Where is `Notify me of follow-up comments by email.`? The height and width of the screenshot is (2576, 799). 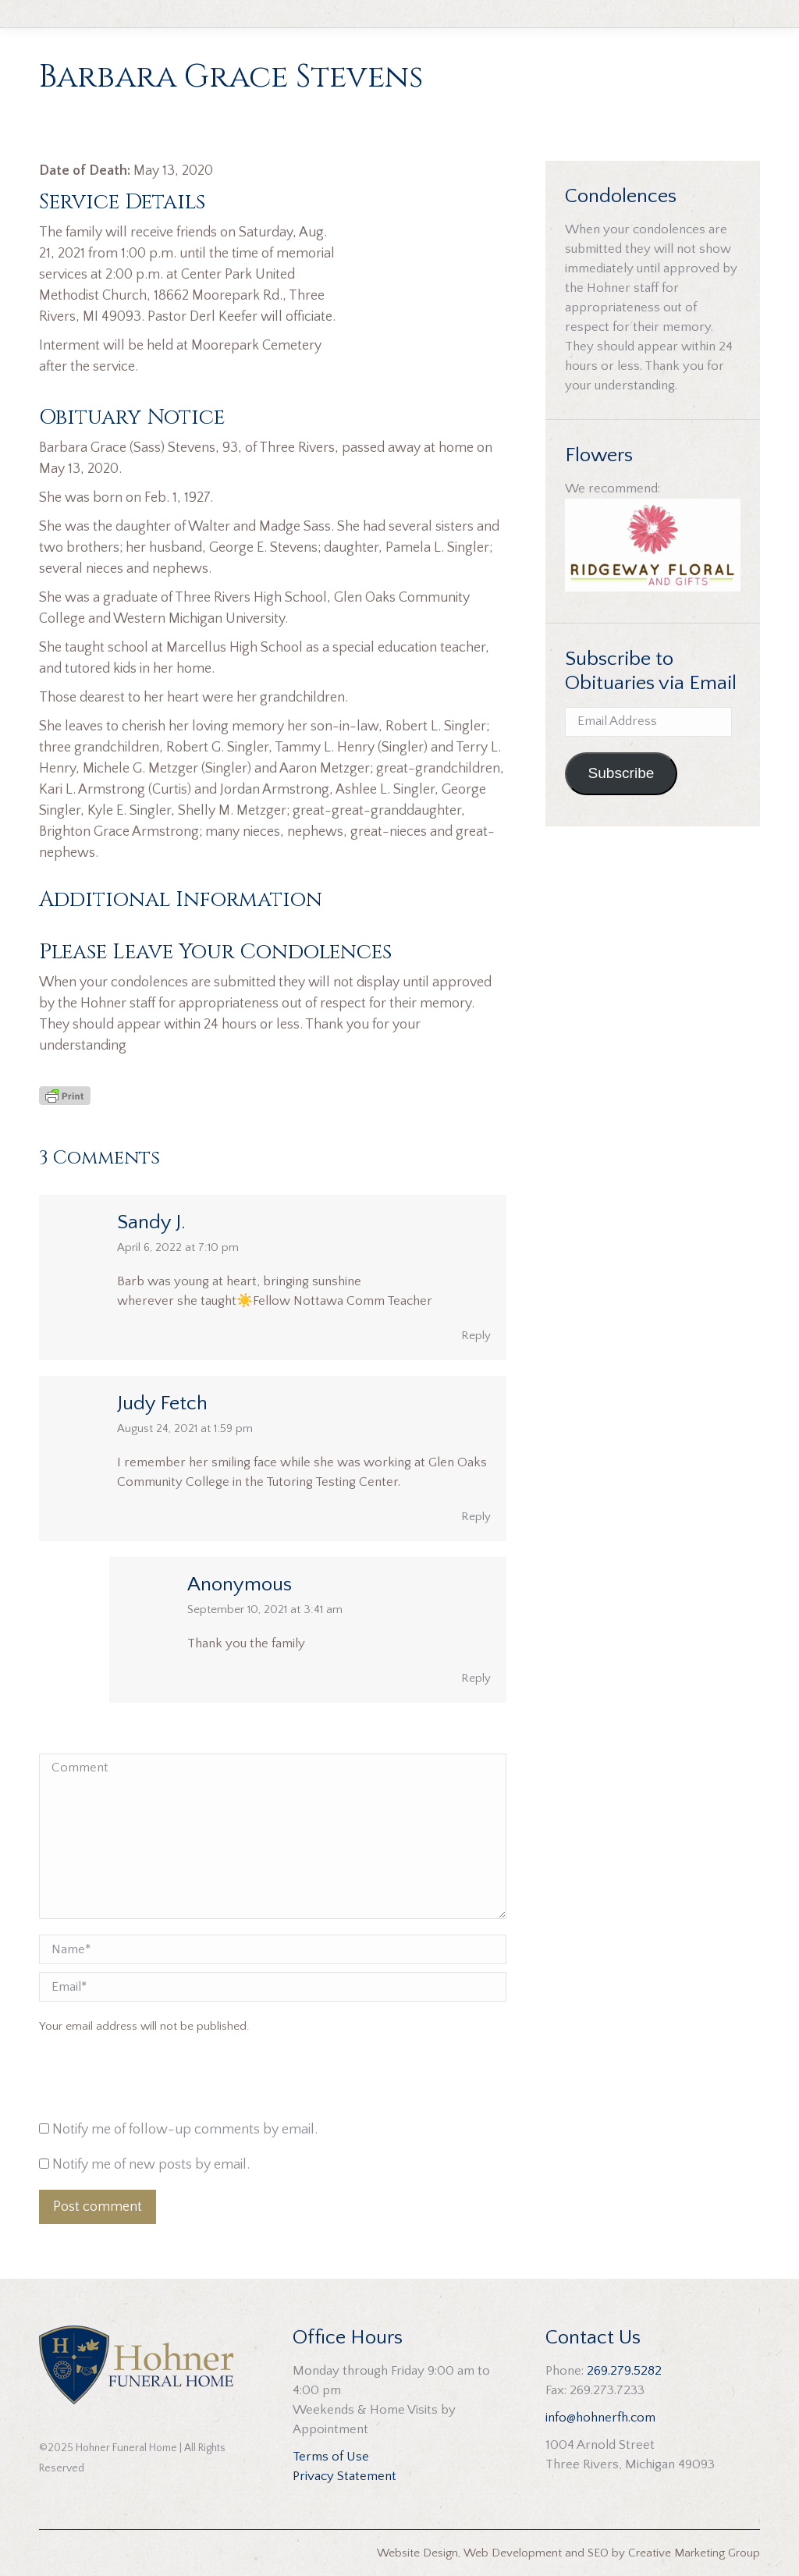 Notify me of follow-up comments by email. is located at coordinates (185, 2129).